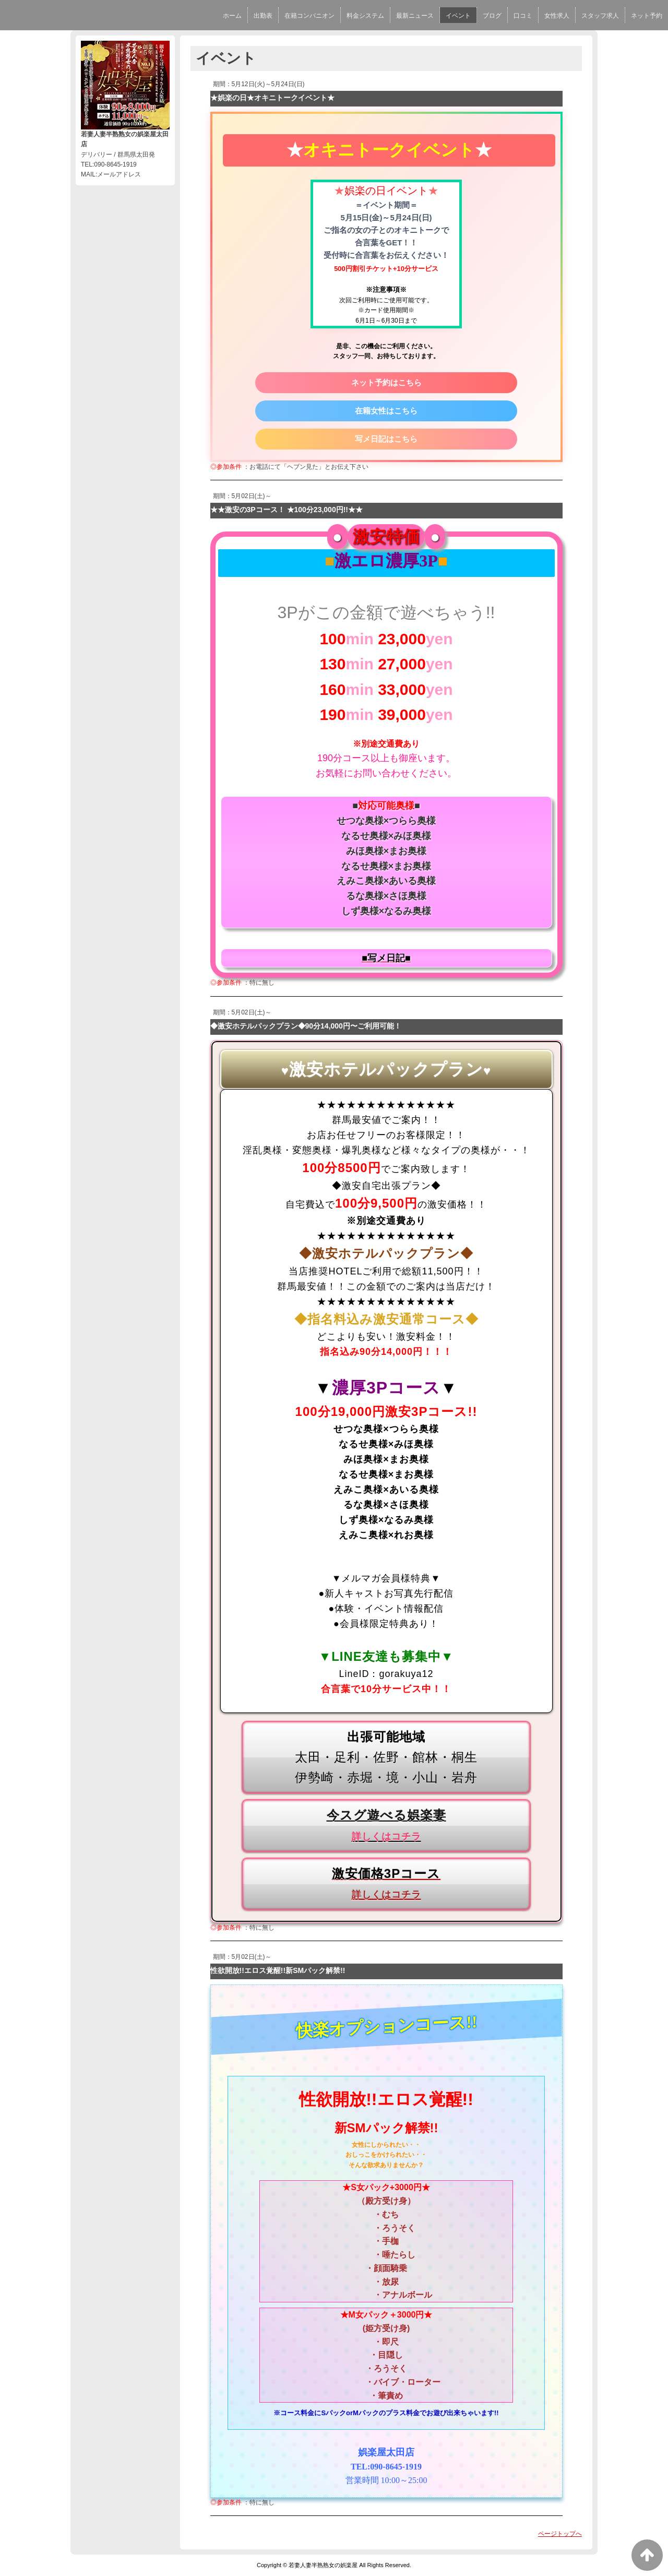 This screenshot has height=2576, width=668. What do you see at coordinates (386, 382) in the screenshot?
I see `ネット予約はこちら` at bounding box center [386, 382].